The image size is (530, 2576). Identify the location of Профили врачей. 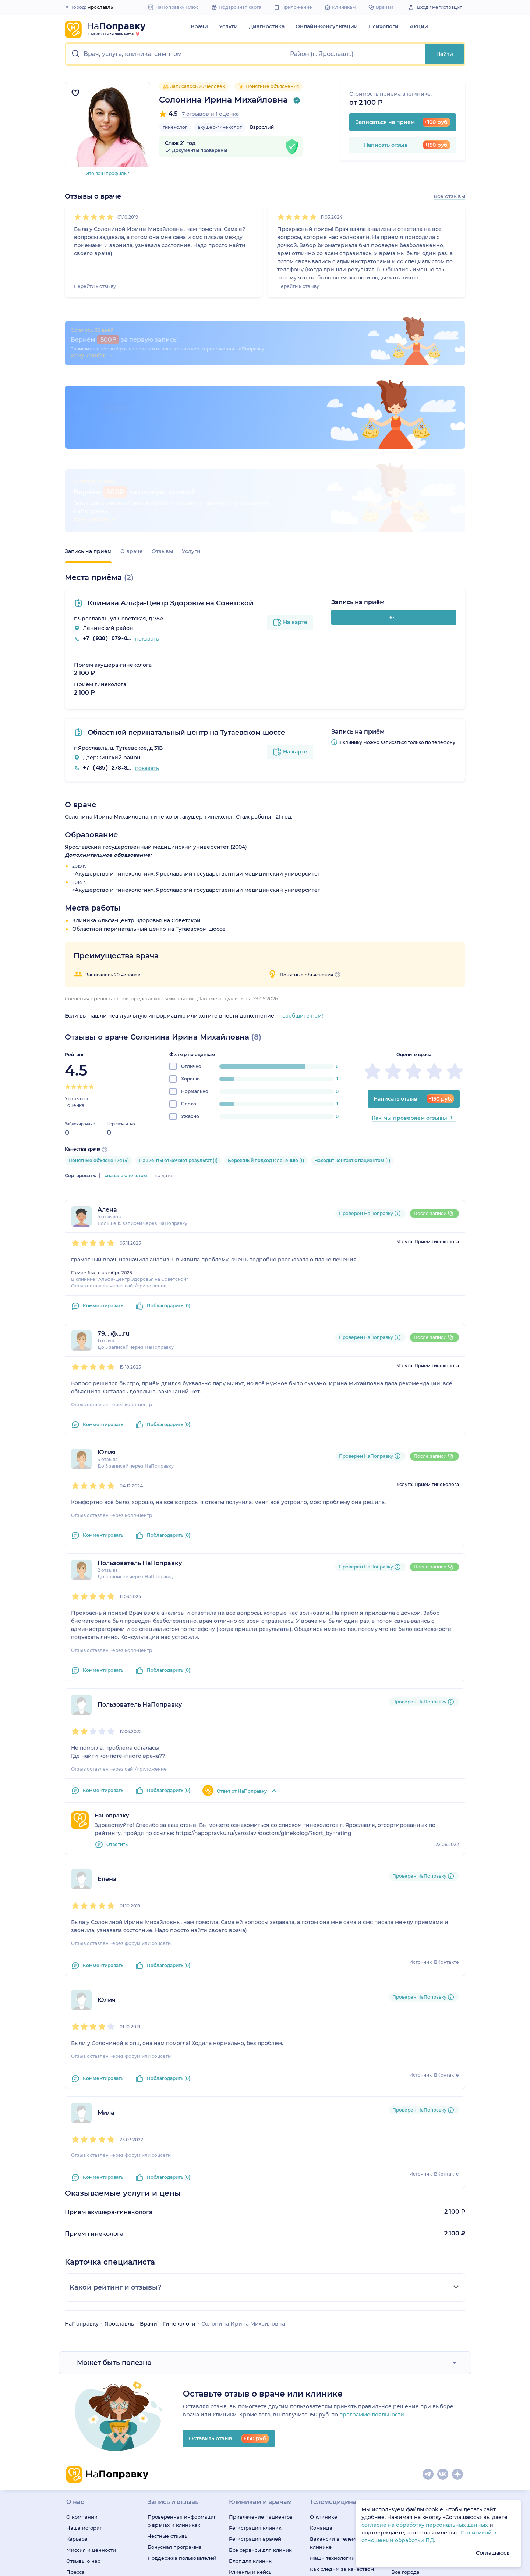
(413, 2402).